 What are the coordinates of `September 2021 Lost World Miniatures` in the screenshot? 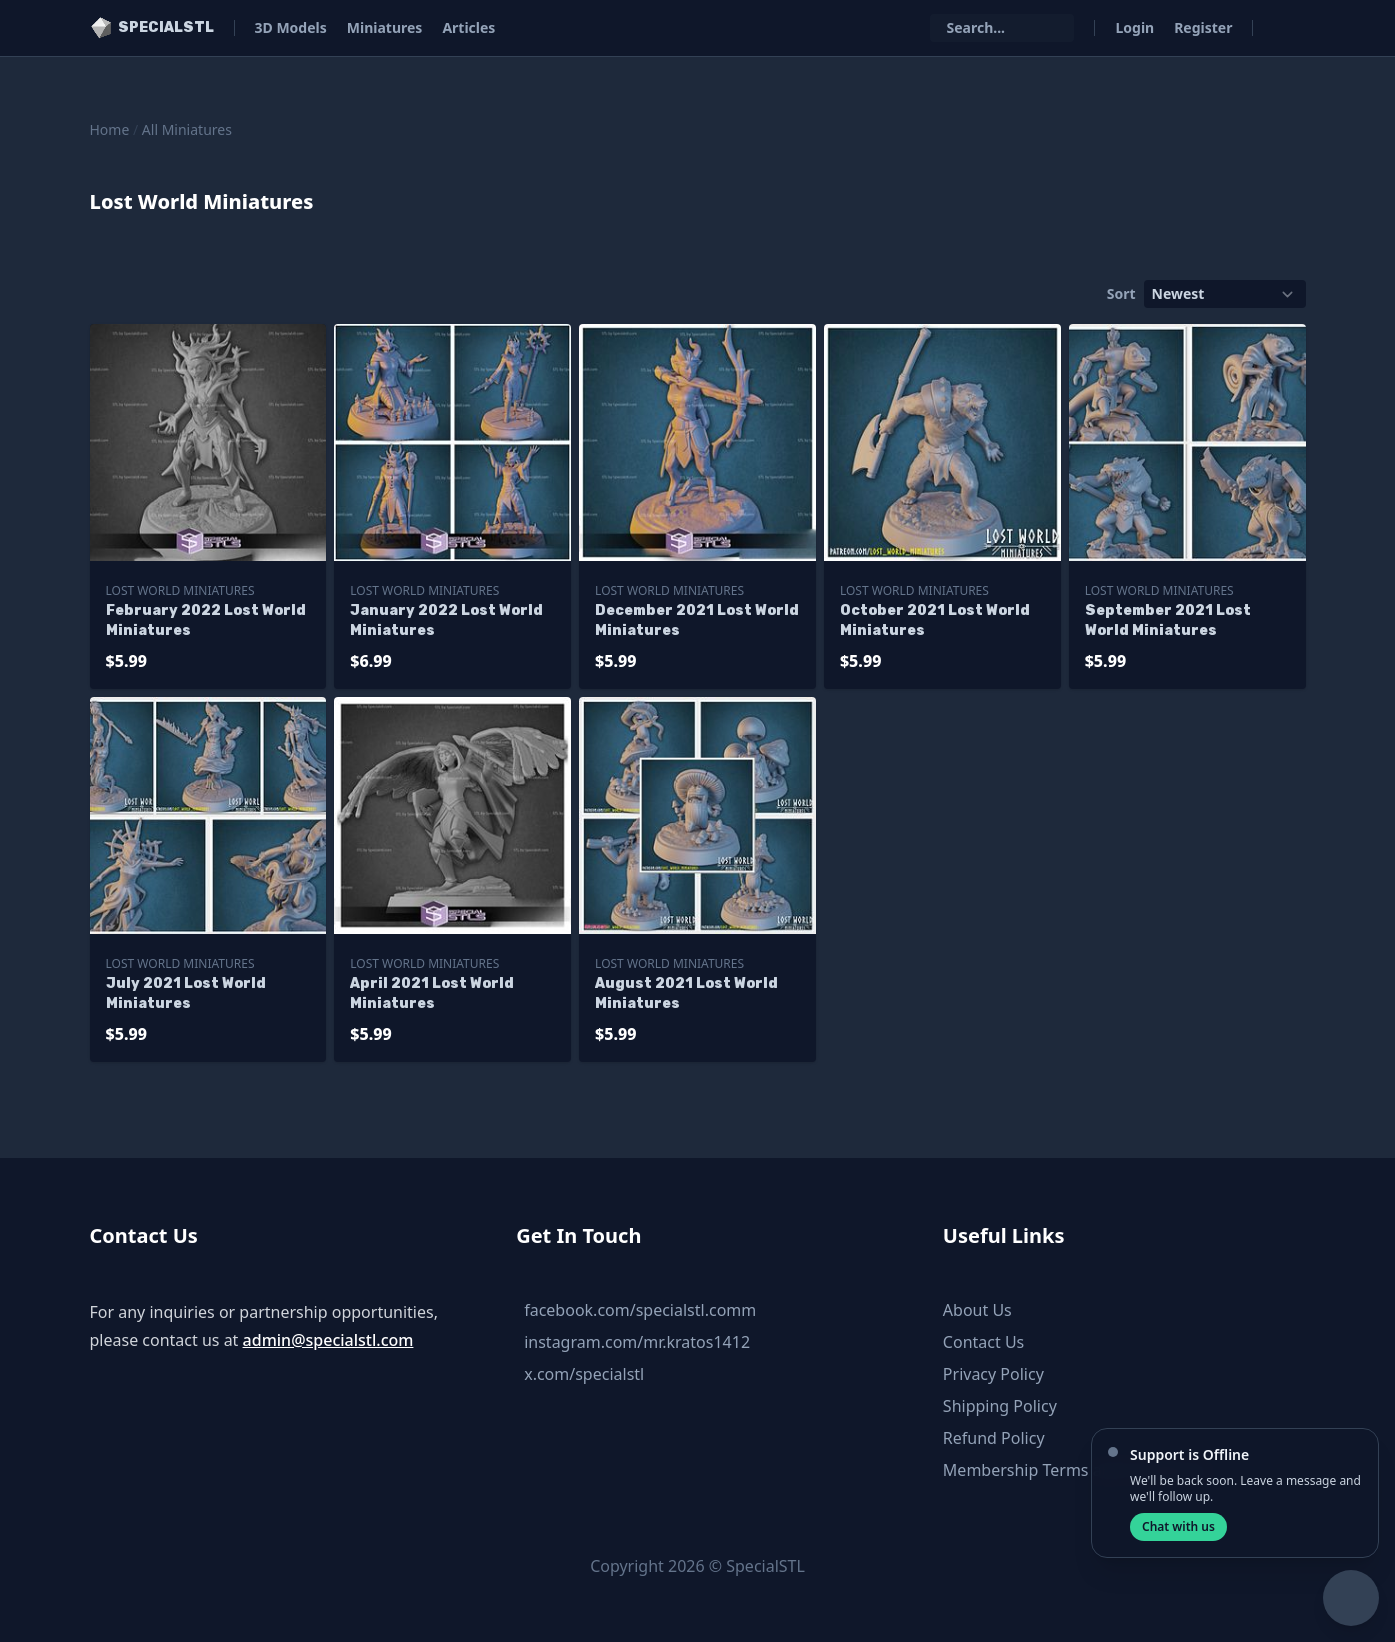 It's located at (1168, 620).